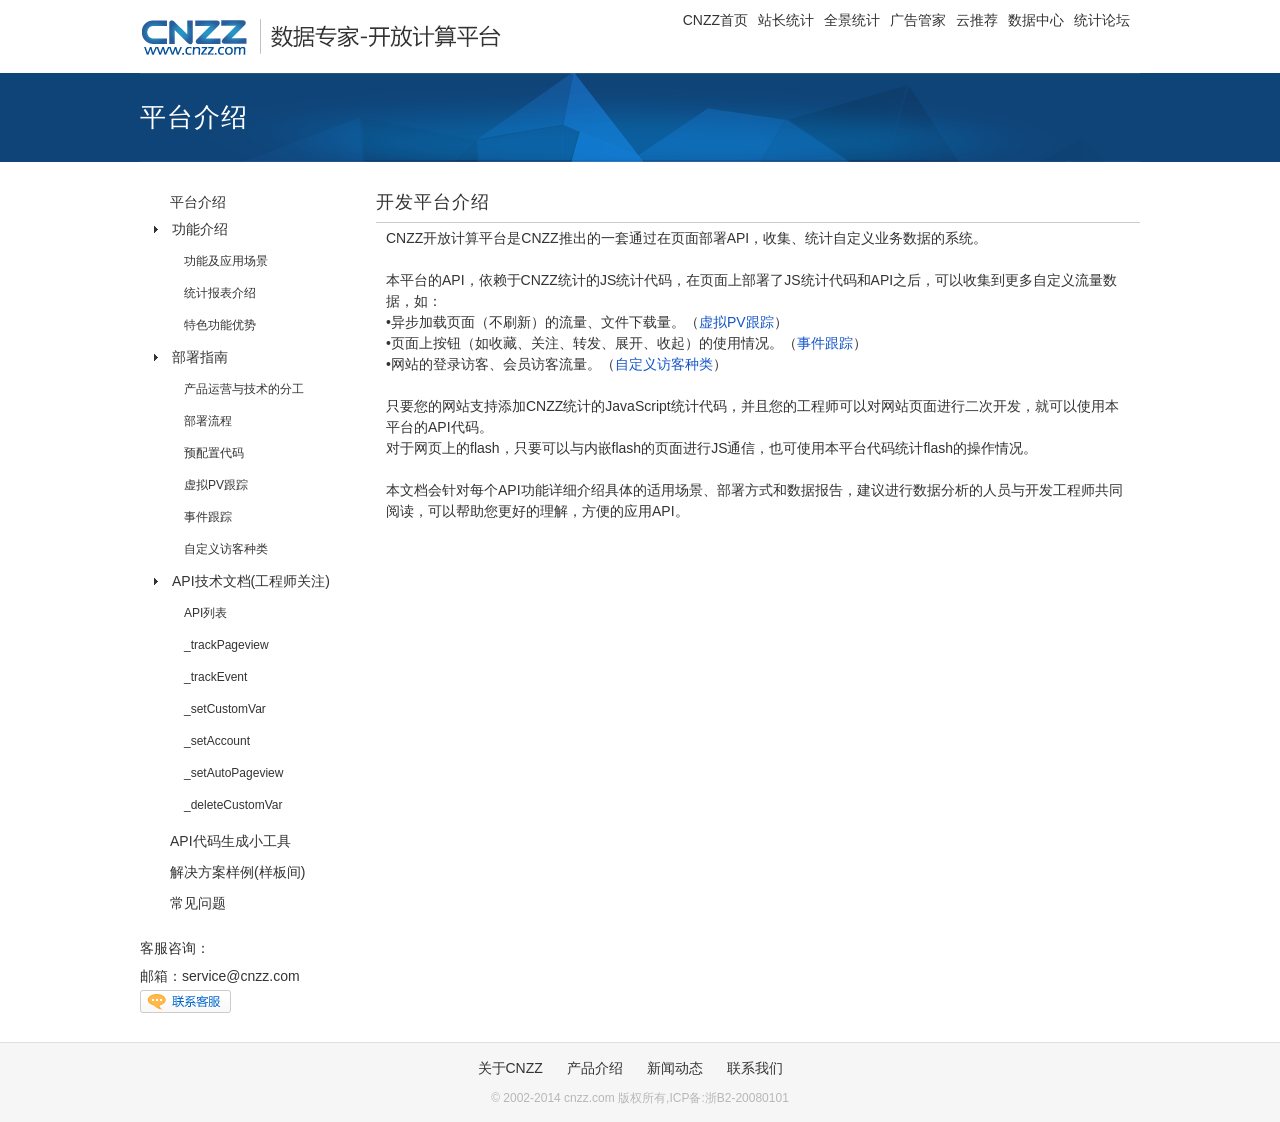  What do you see at coordinates (216, 485) in the screenshot?
I see `虚拟PV跟踪` at bounding box center [216, 485].